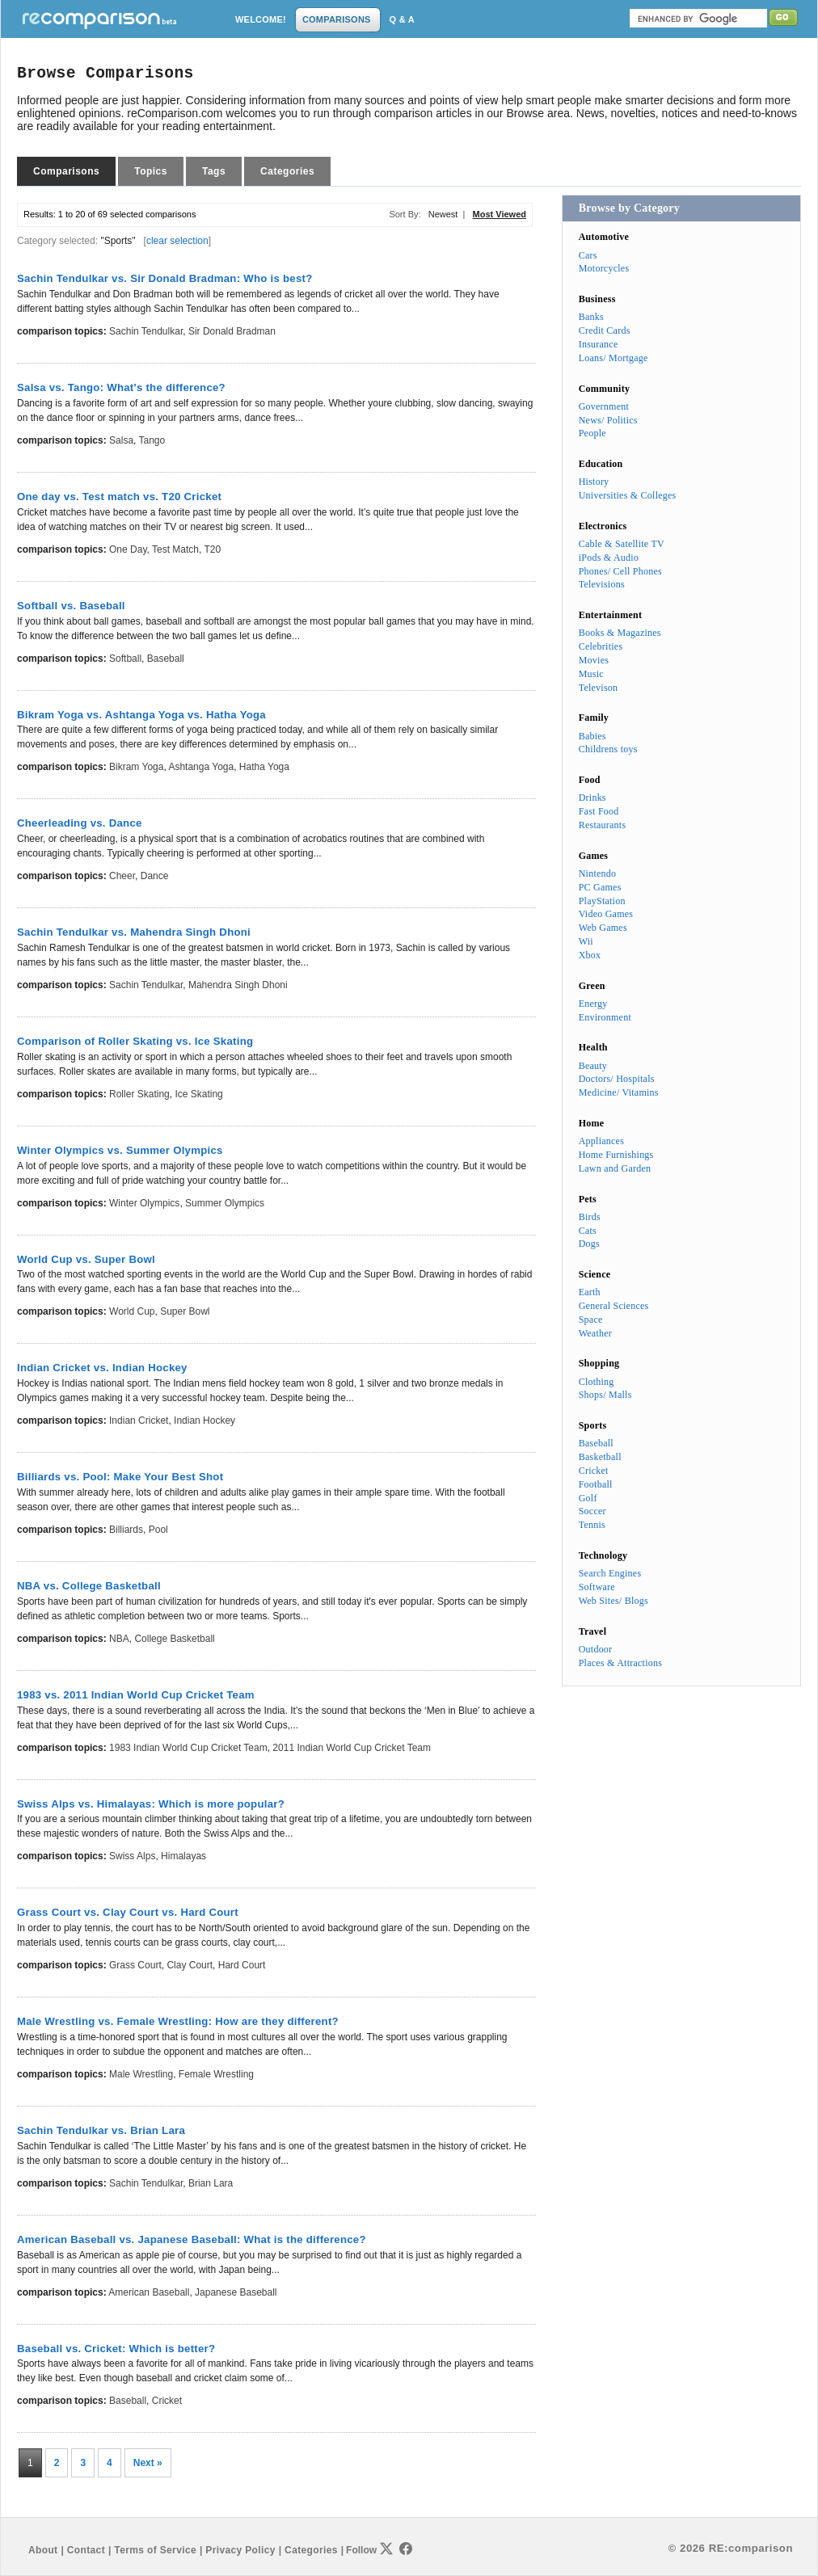 This screenshot has height=2576, width=818. What do you see at coordinates (71, 606) in the screenshot?
I see `Softball vs. Baseball` at bounding box center [71, 606].